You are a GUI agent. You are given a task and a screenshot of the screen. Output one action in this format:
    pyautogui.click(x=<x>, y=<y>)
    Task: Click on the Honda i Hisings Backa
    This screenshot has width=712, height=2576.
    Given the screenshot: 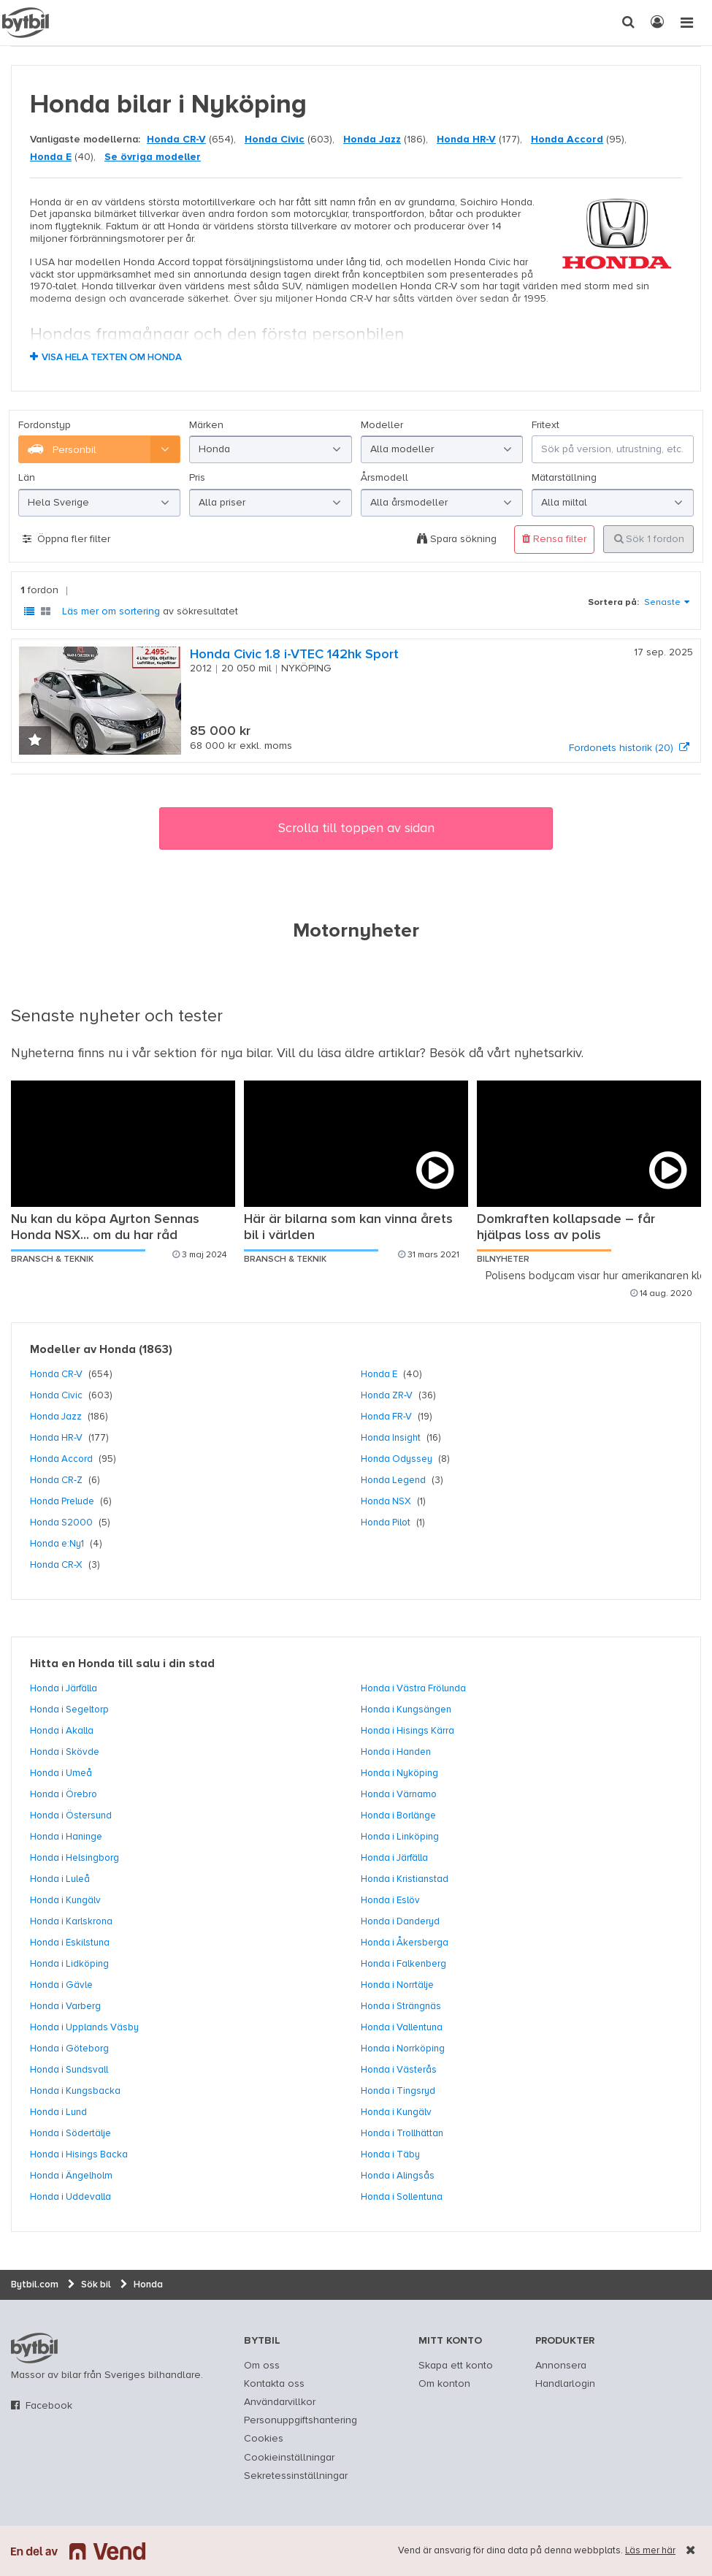 What is the action you would take?
    pyautogui.click(x=79, y=2154)
    